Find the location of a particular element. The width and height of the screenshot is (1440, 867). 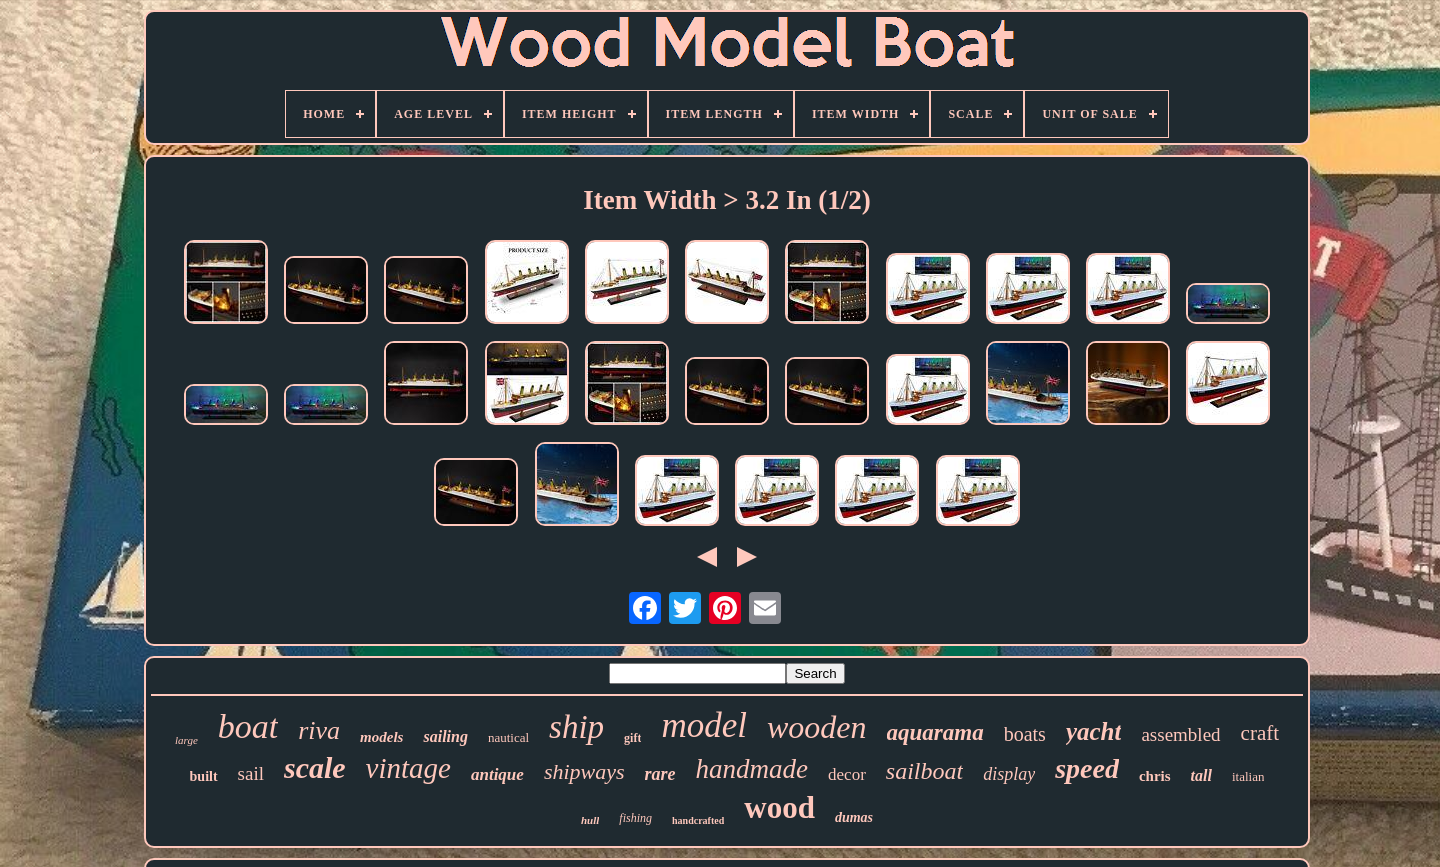

dumas is located at coordinates (854, 817).